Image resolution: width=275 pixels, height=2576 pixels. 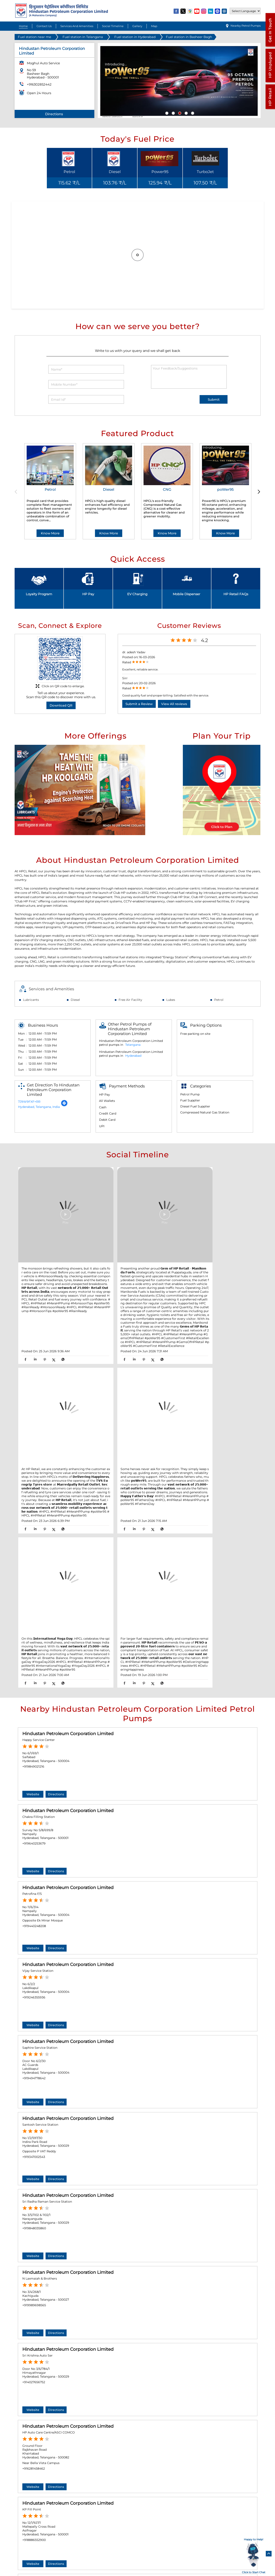 I want to click on +919347002543, so click(x=33, y=1990).